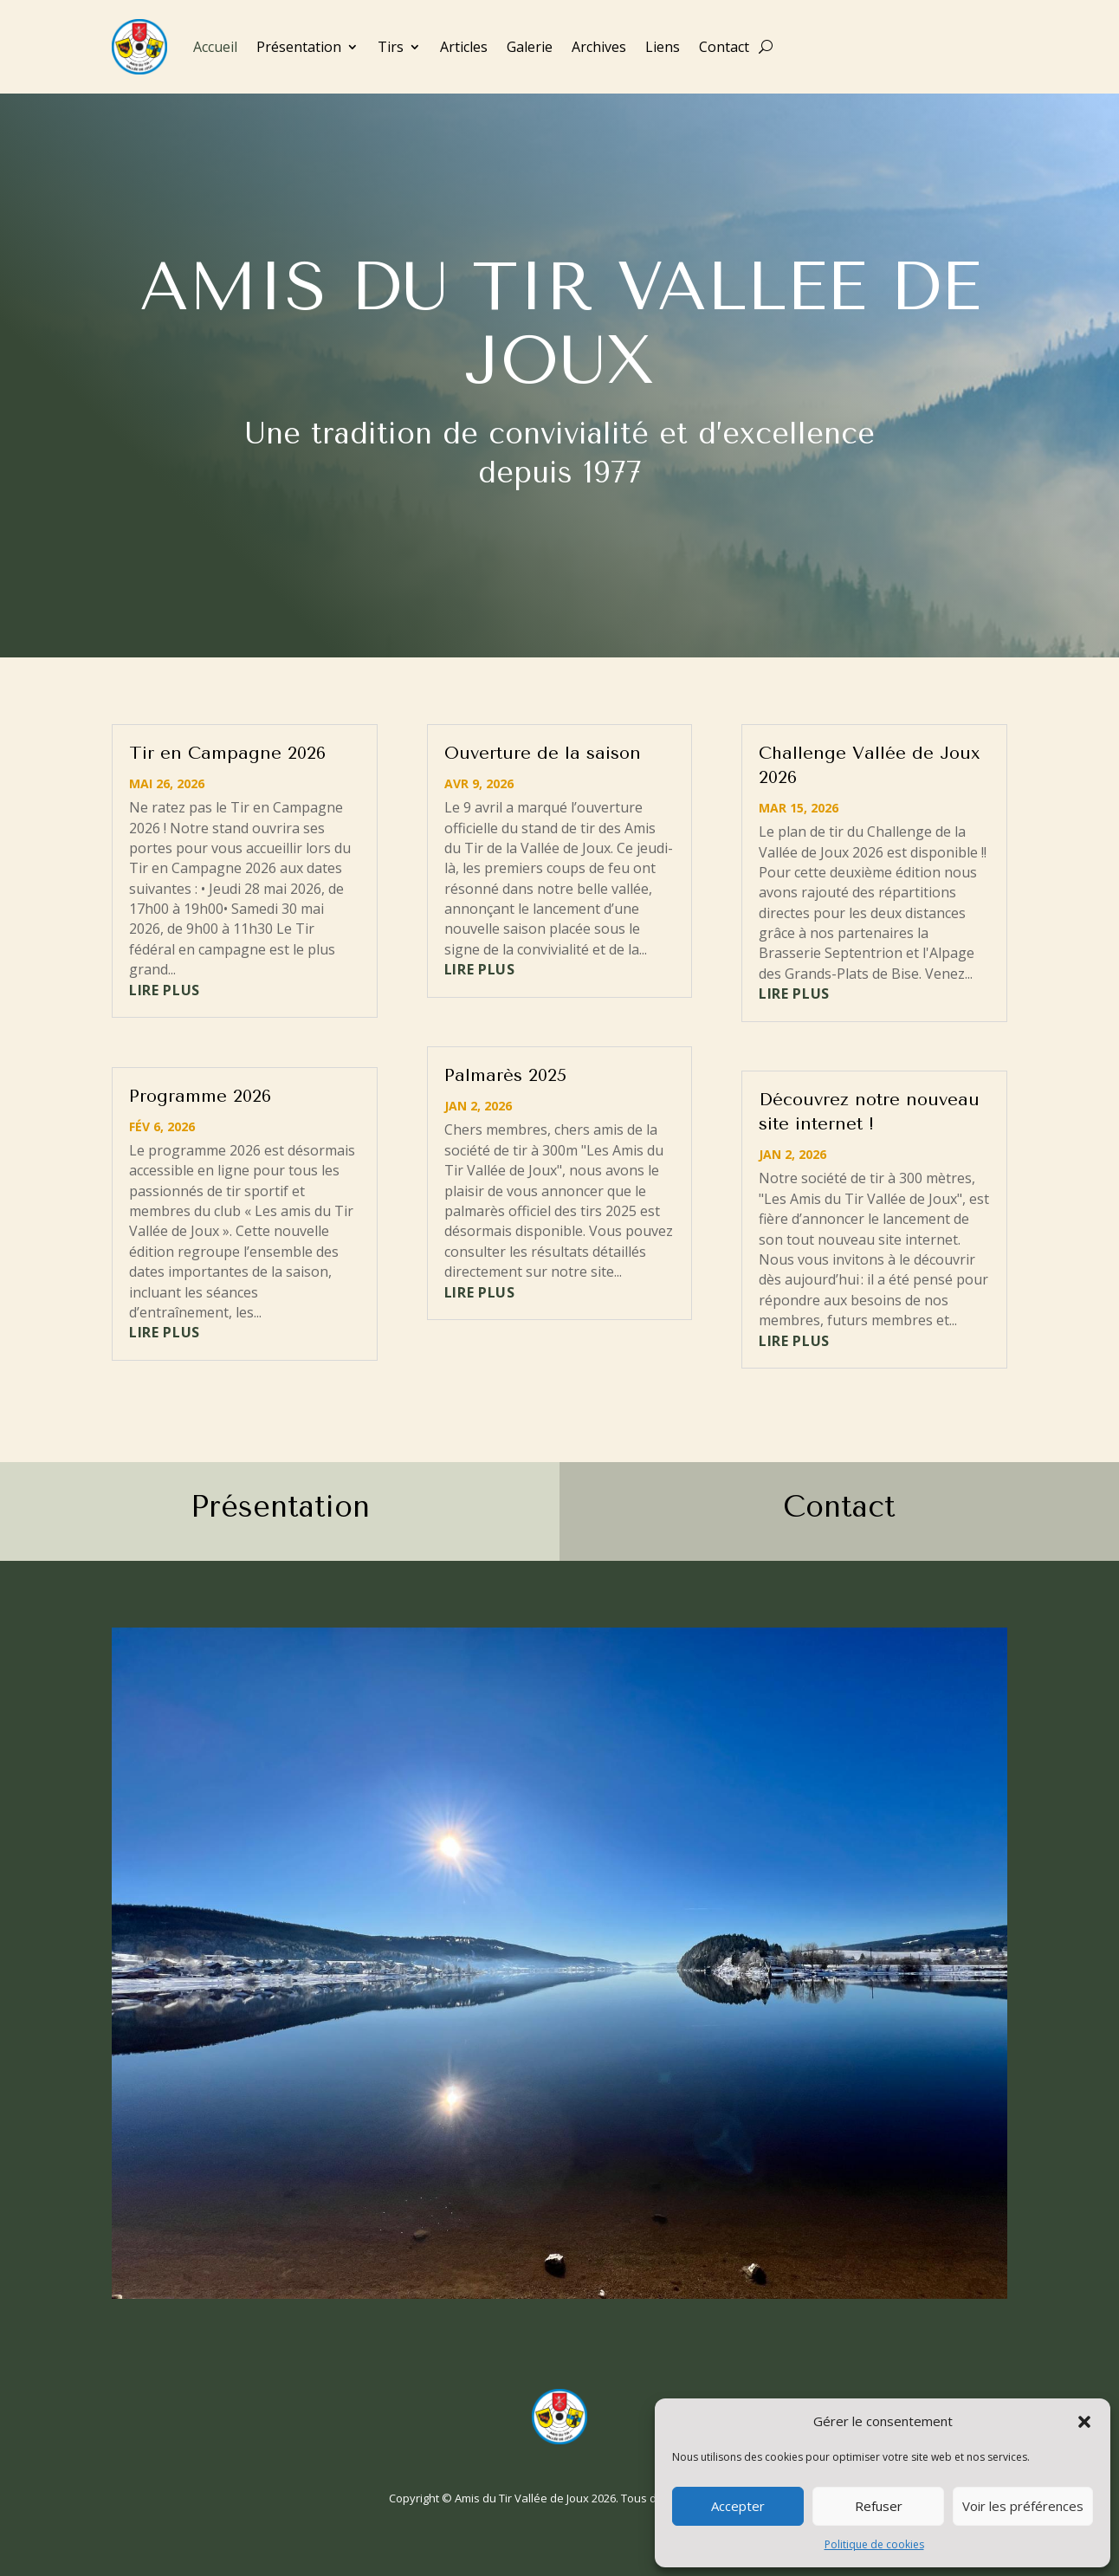  What do you see at coordinates (874, 2544) in the screenshot?
I see `Politique de cookies` at bounding box center [874, 2544].